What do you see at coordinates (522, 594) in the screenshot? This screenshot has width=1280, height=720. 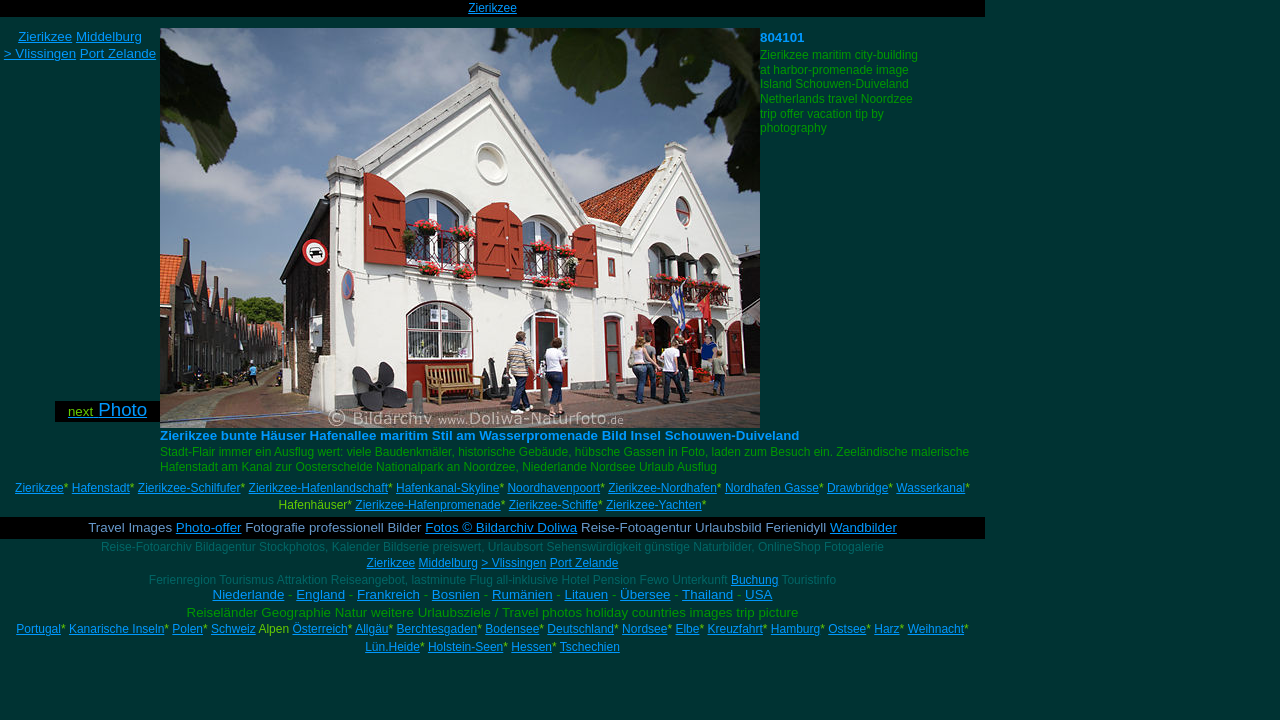 I see `Rumänien` at bounding box center [522, 594].